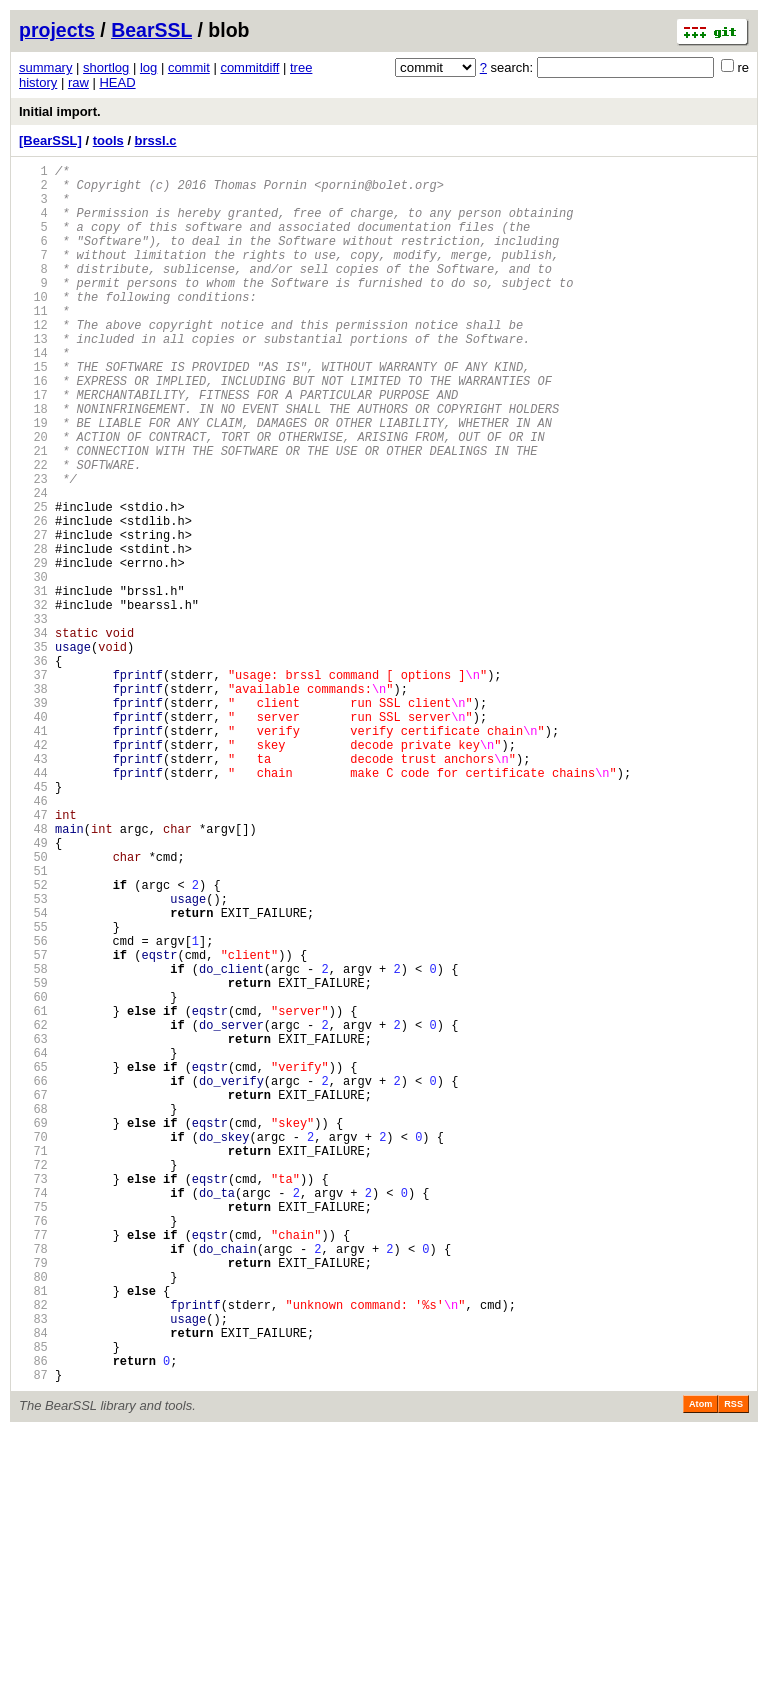 The height and width of the screenshot is (1693, 768). I want to click on 84, so click(33, 1584).